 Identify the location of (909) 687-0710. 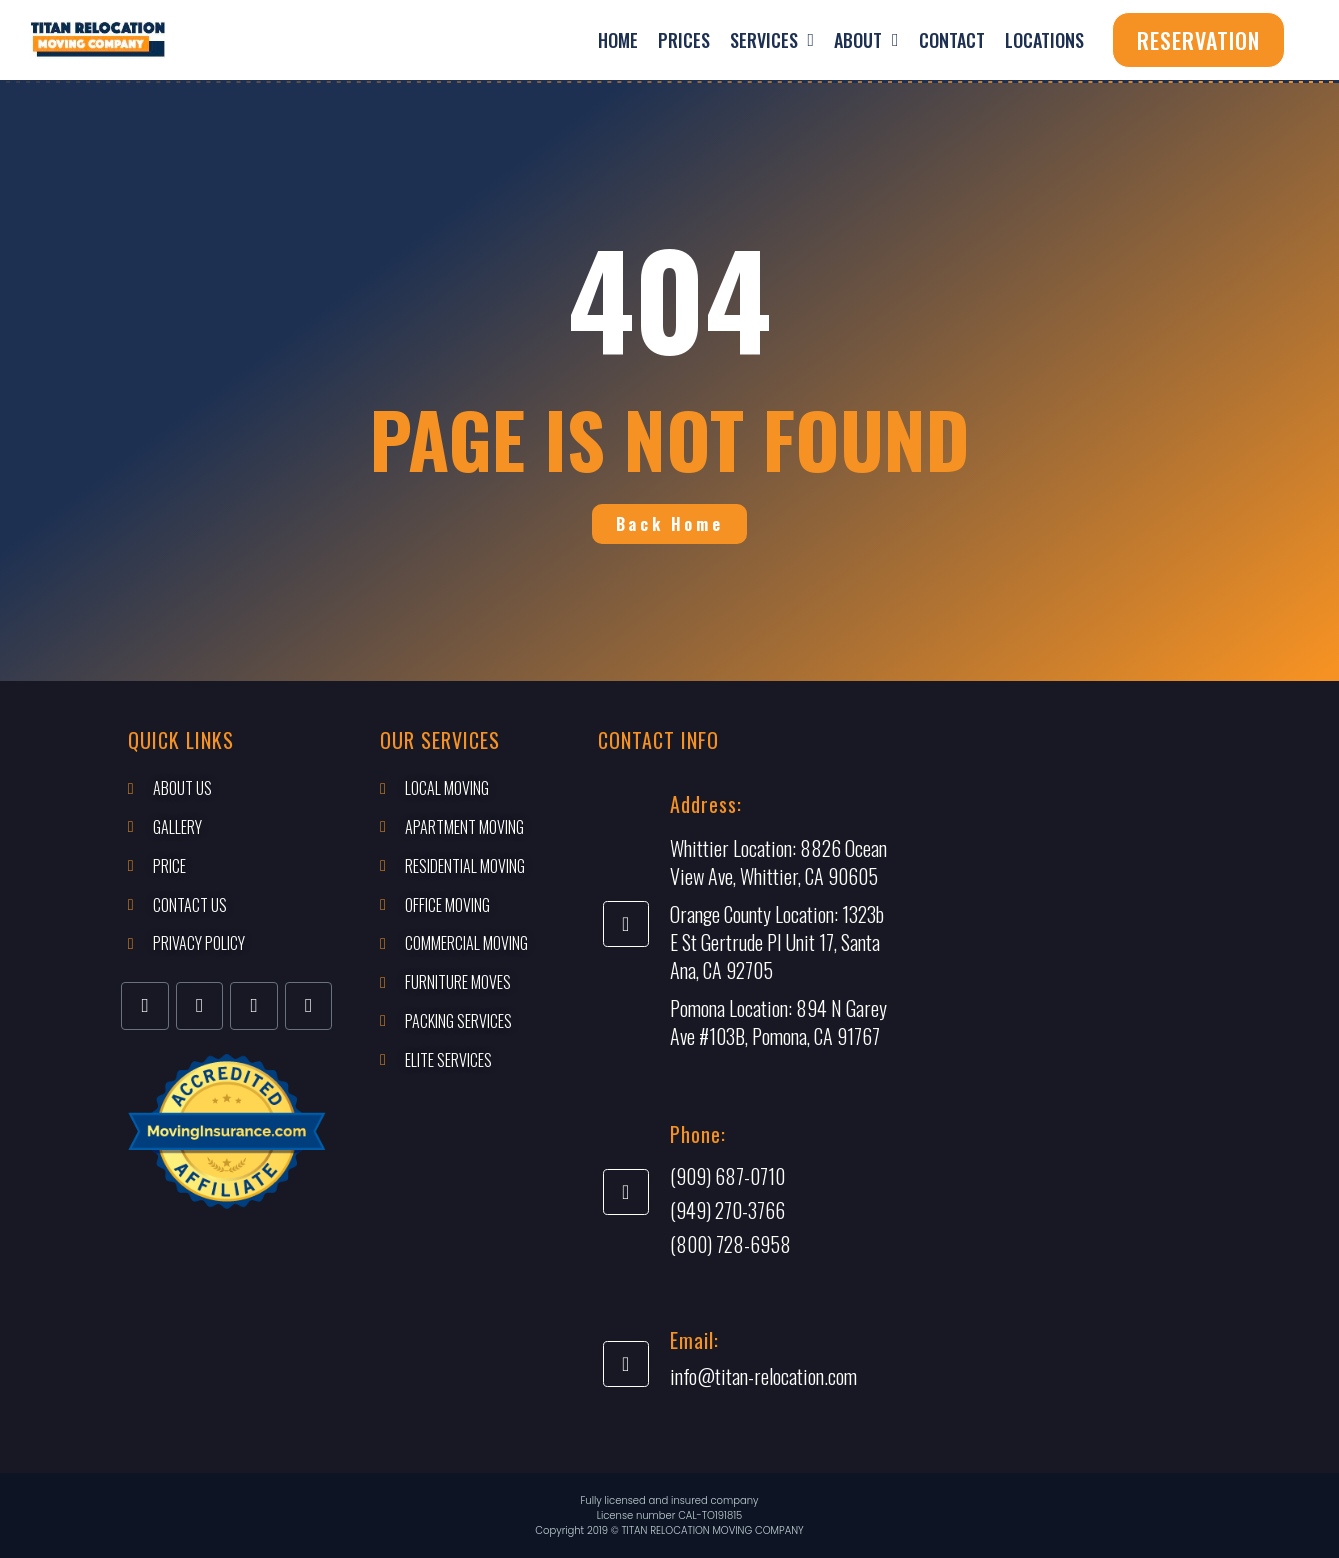
(727, 1176).